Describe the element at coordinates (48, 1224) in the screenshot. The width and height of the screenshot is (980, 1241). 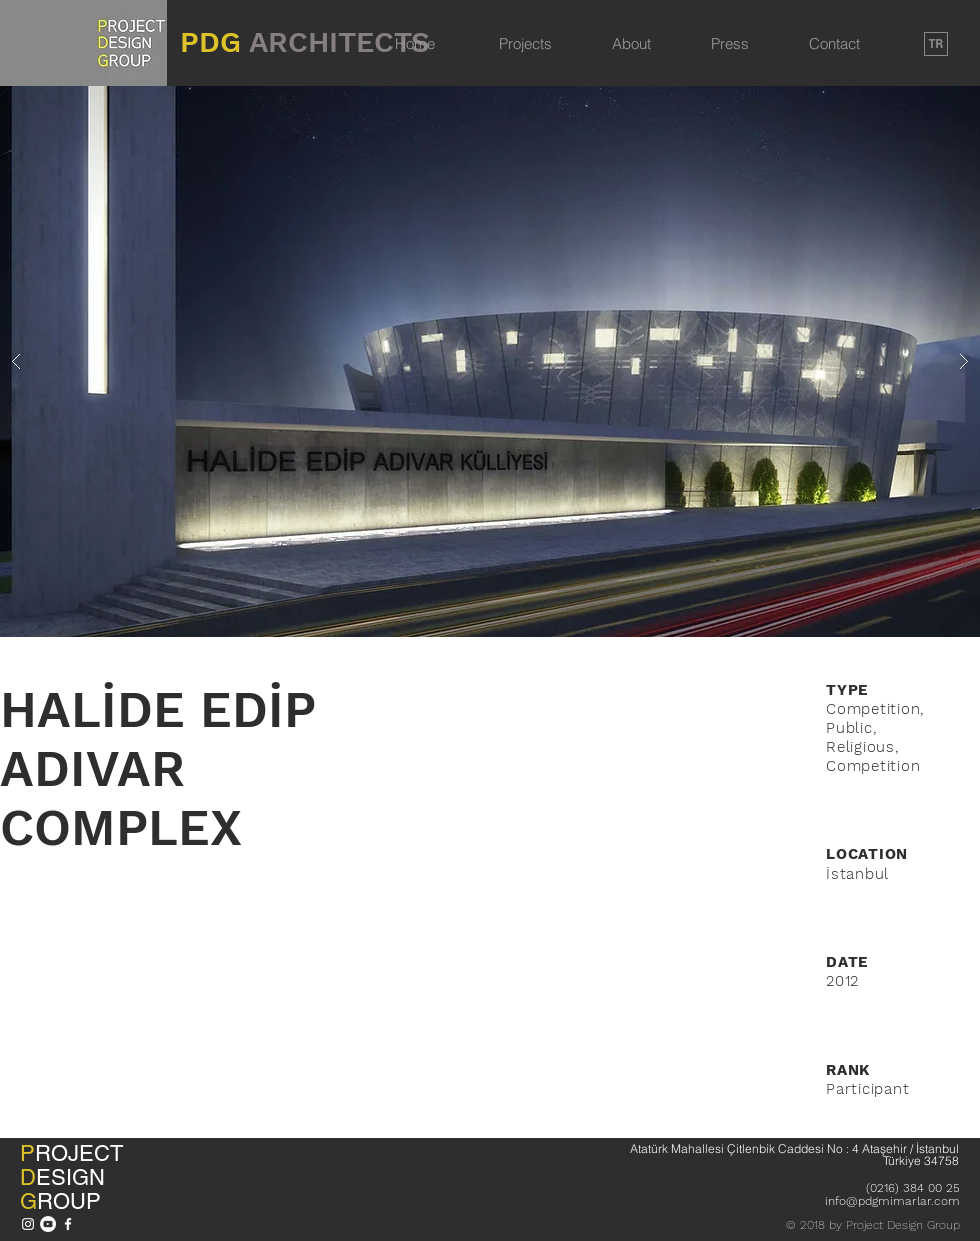
I see `[YouTube - Beyaz Çember]` at that location.